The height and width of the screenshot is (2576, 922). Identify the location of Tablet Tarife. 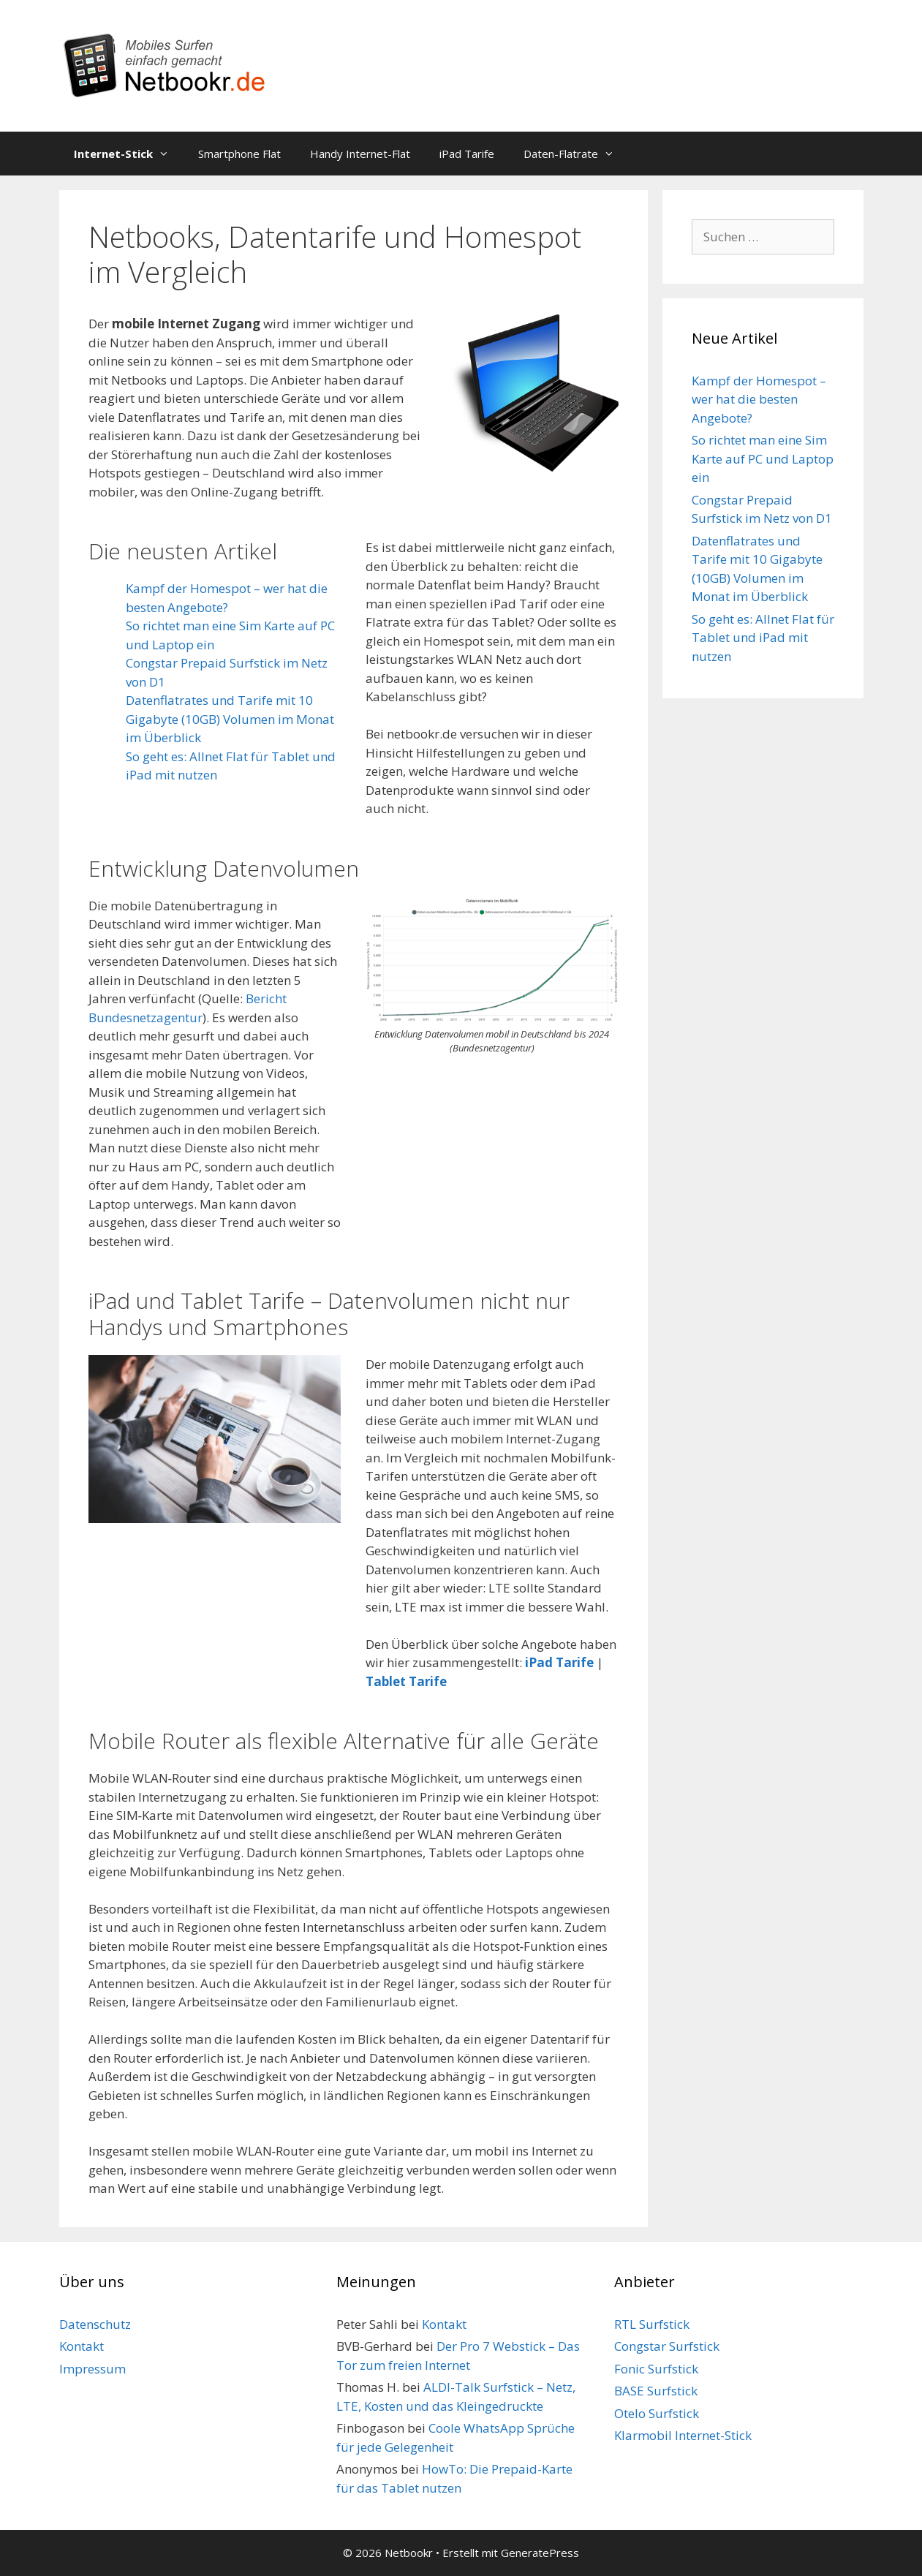
(406, 1681).